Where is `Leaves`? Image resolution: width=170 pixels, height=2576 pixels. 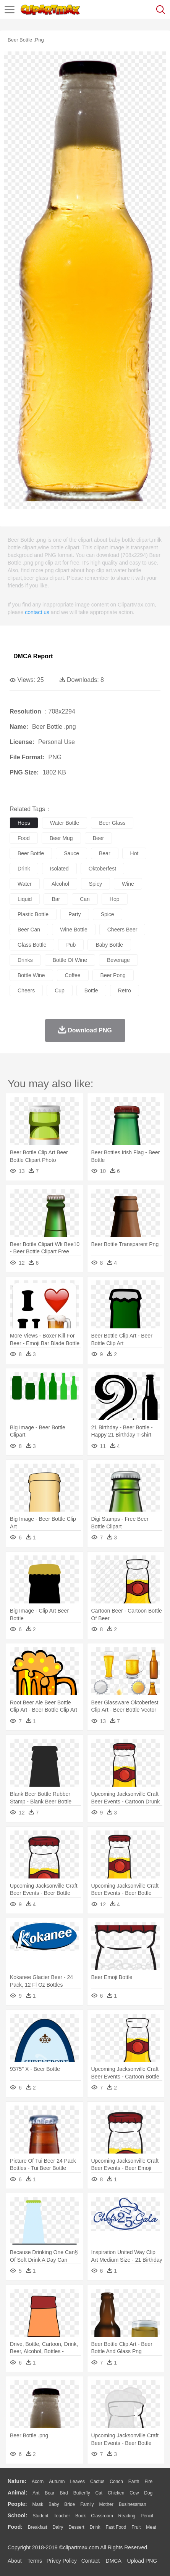 Leaves is located at coordinates (77, 2481).